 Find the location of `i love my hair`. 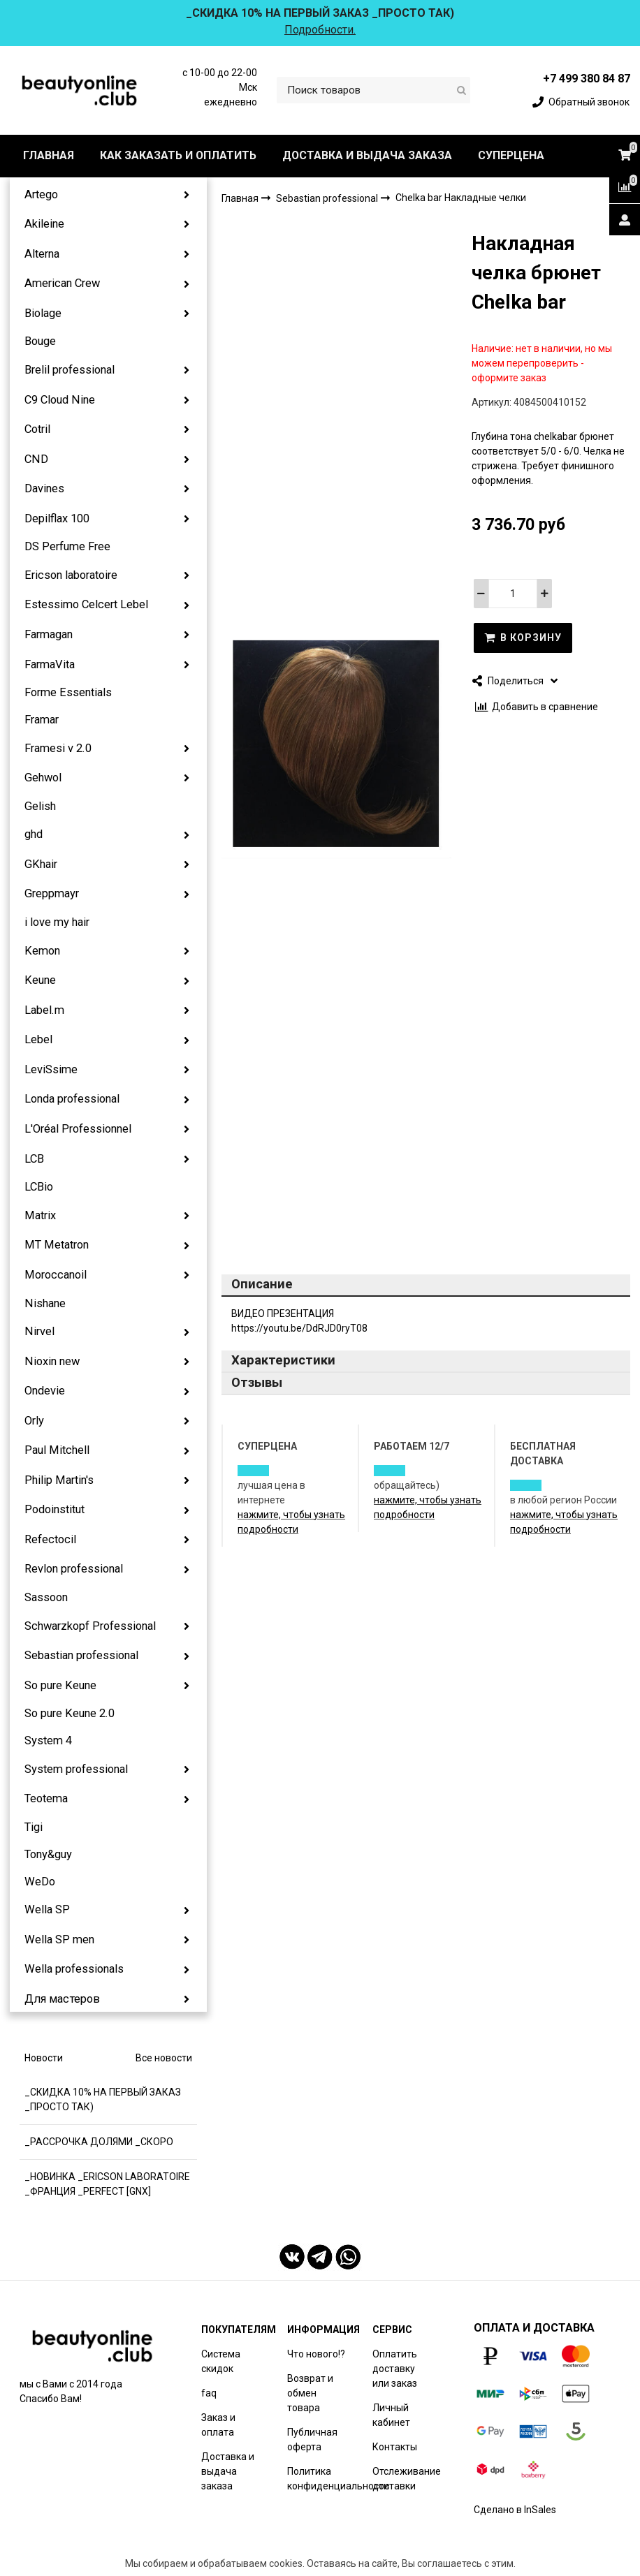

i love my hair is located at coordinates (56, 922).